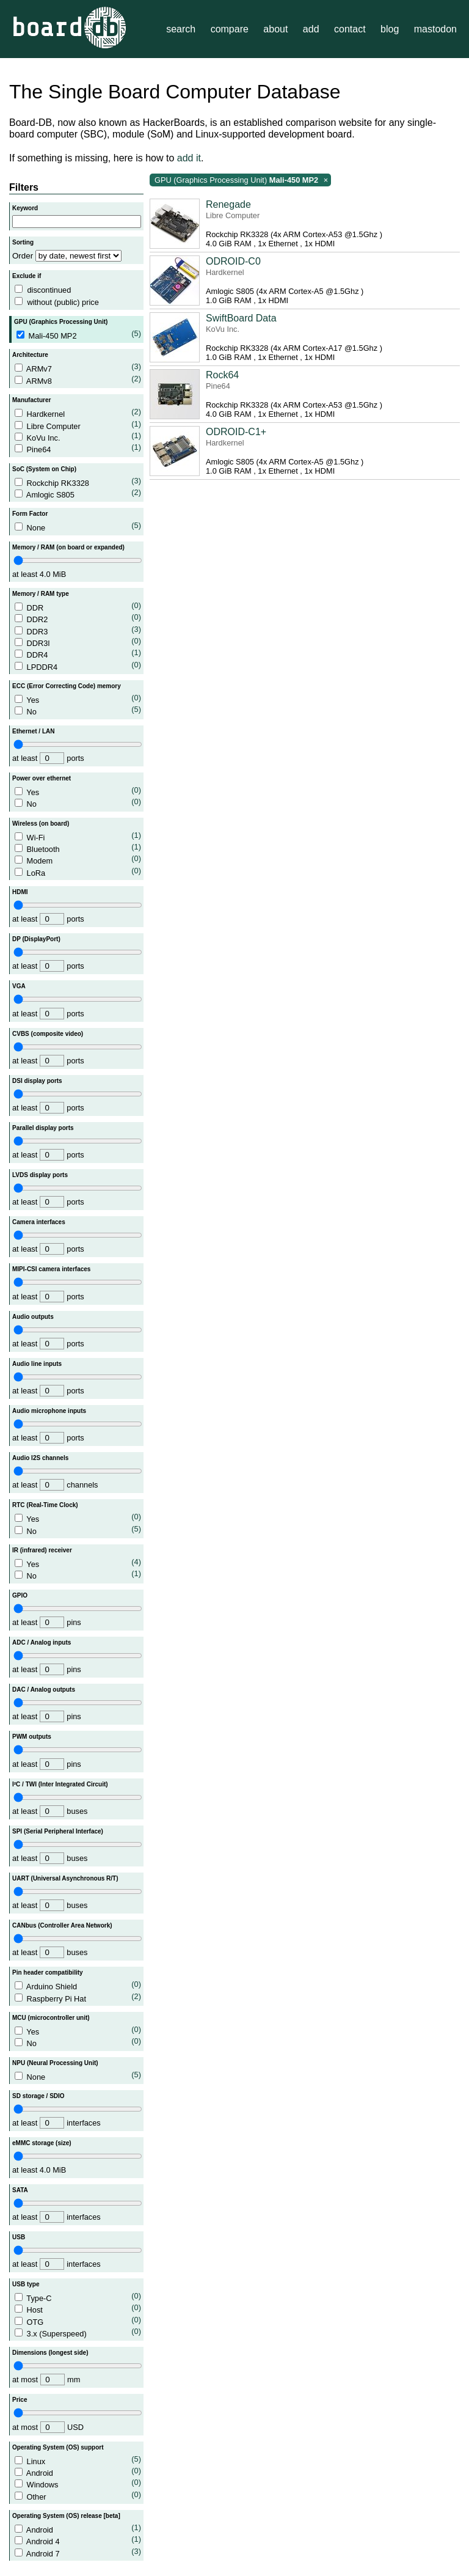 The height and width of the screenshot is (2576, 469). I want to click on Android 7, so click(78, 2552).